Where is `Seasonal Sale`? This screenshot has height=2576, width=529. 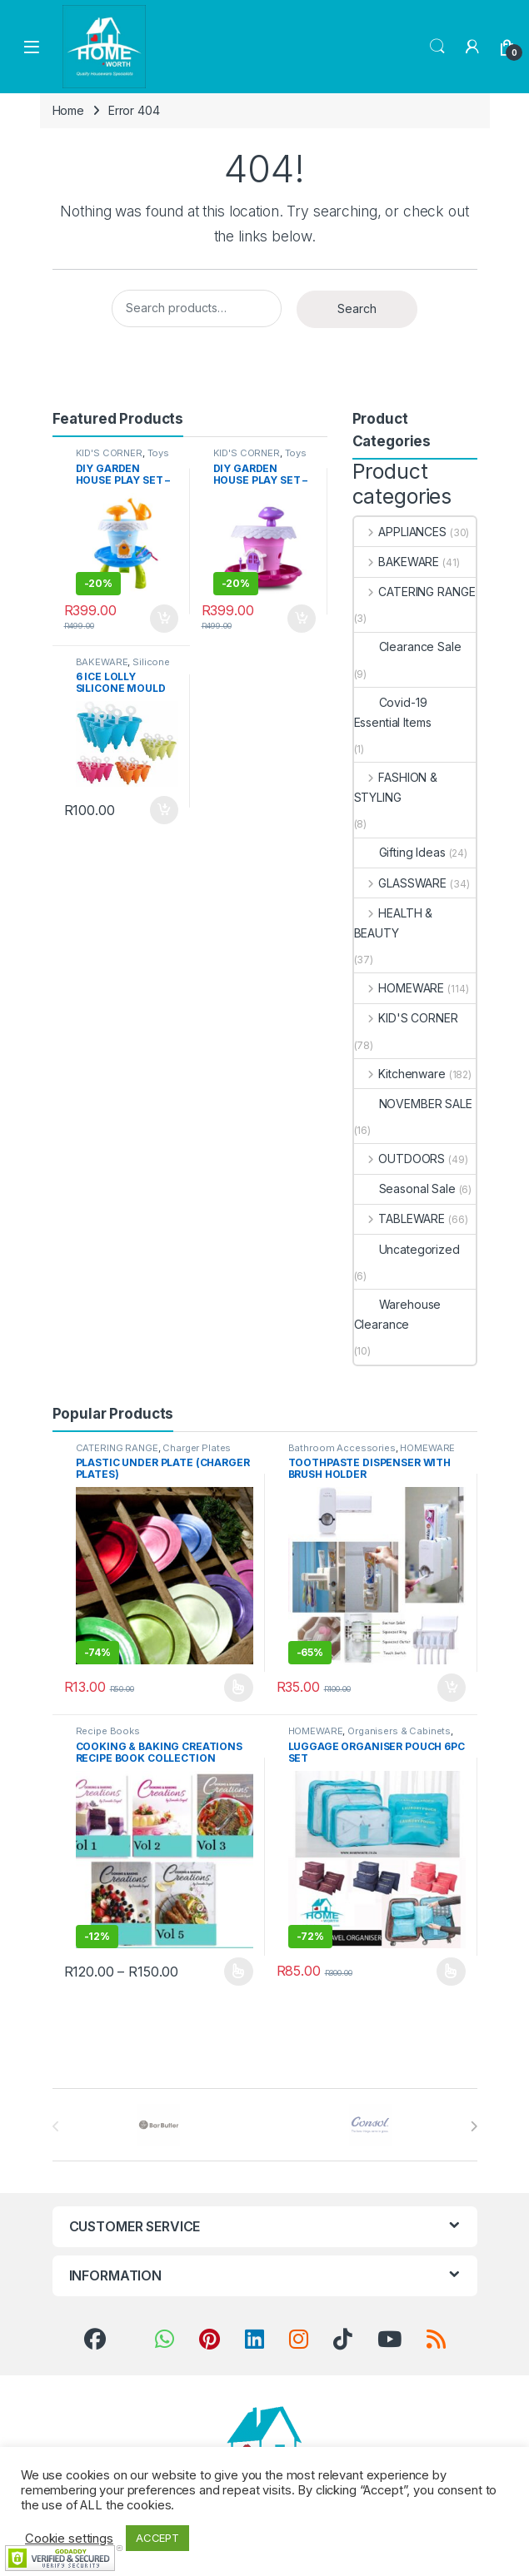
Seasonal Sale is located at coordinates (405, 1188).